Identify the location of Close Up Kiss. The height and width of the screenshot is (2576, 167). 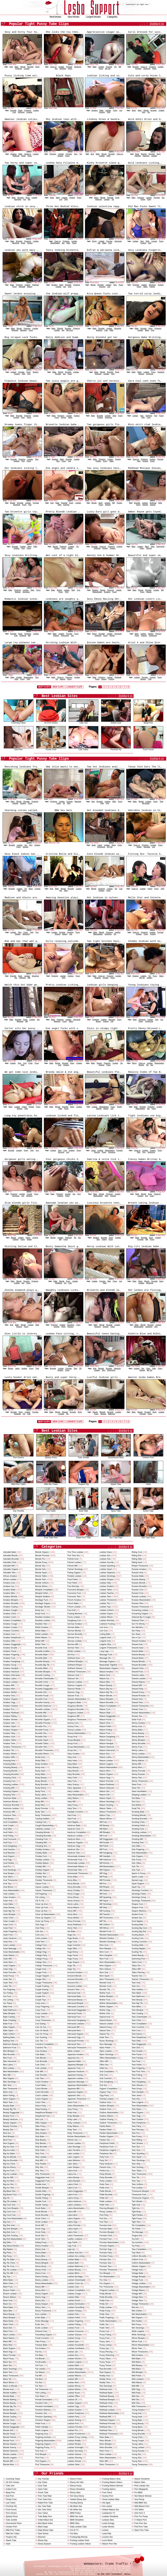
(41, 1911).